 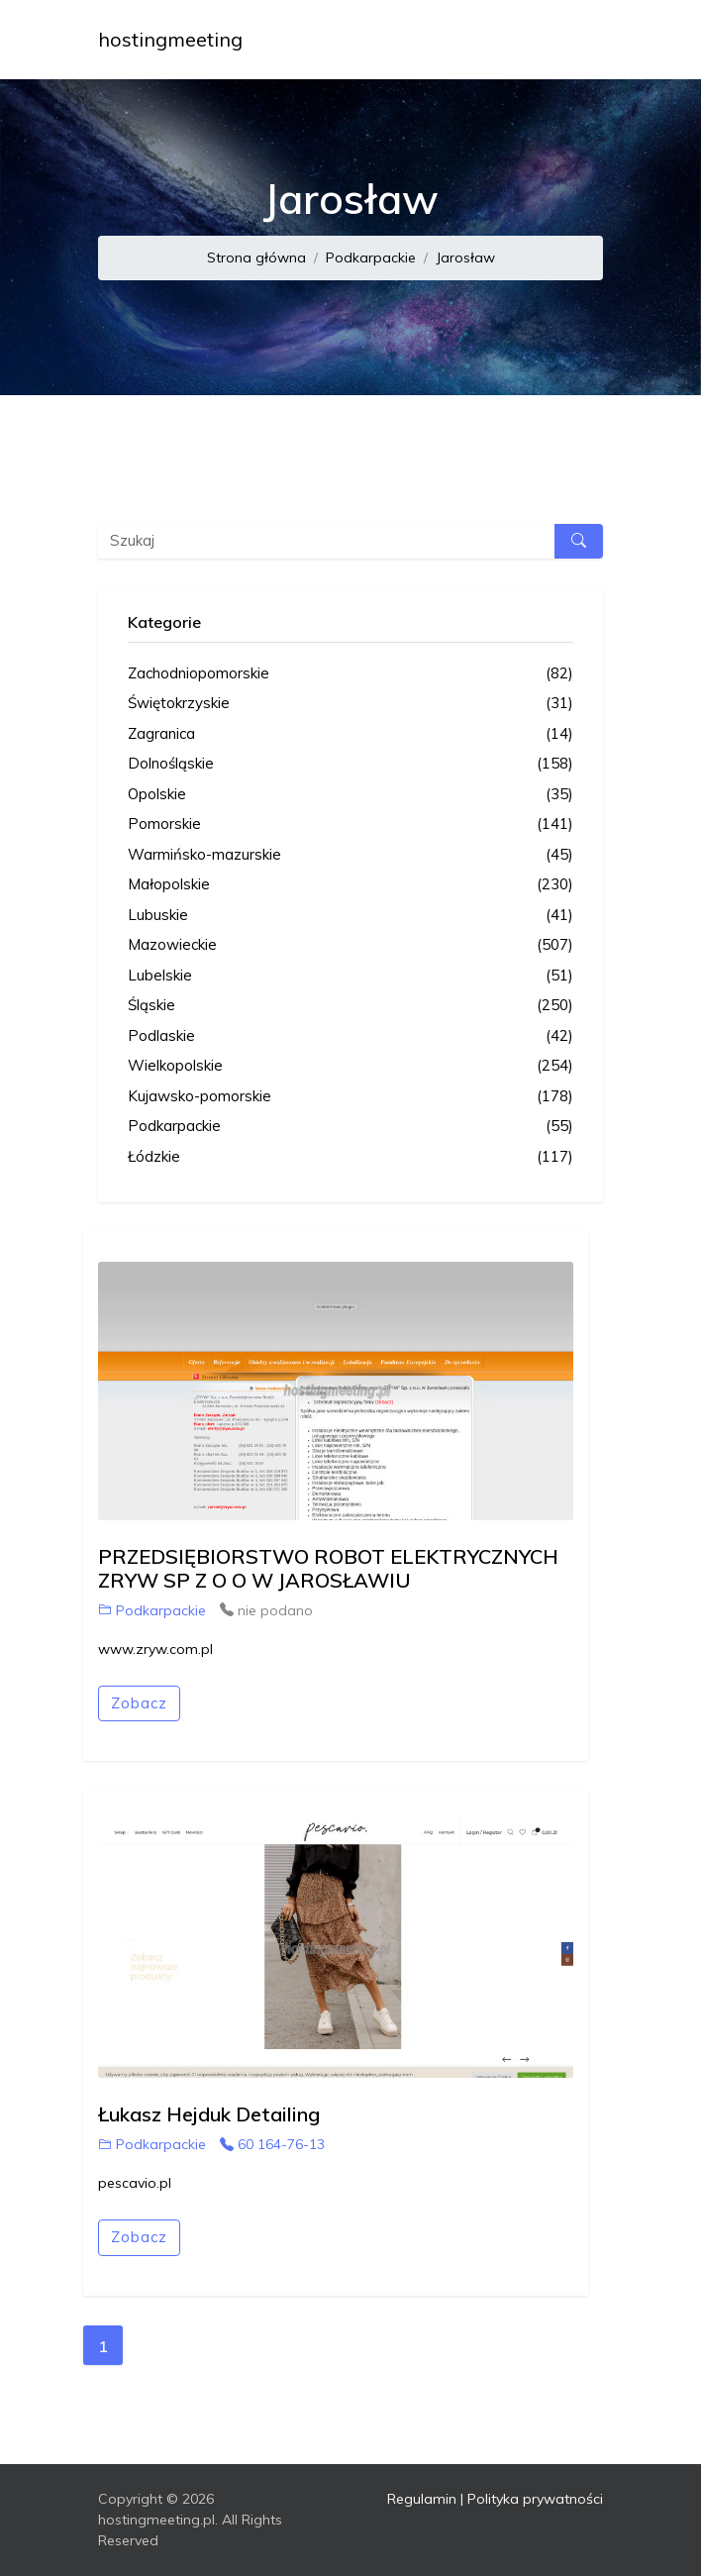 What do you see at coordinates (350, 1066) in the screenshot?
I see `Wielkopolskie` at bounding box center [350, 1066].